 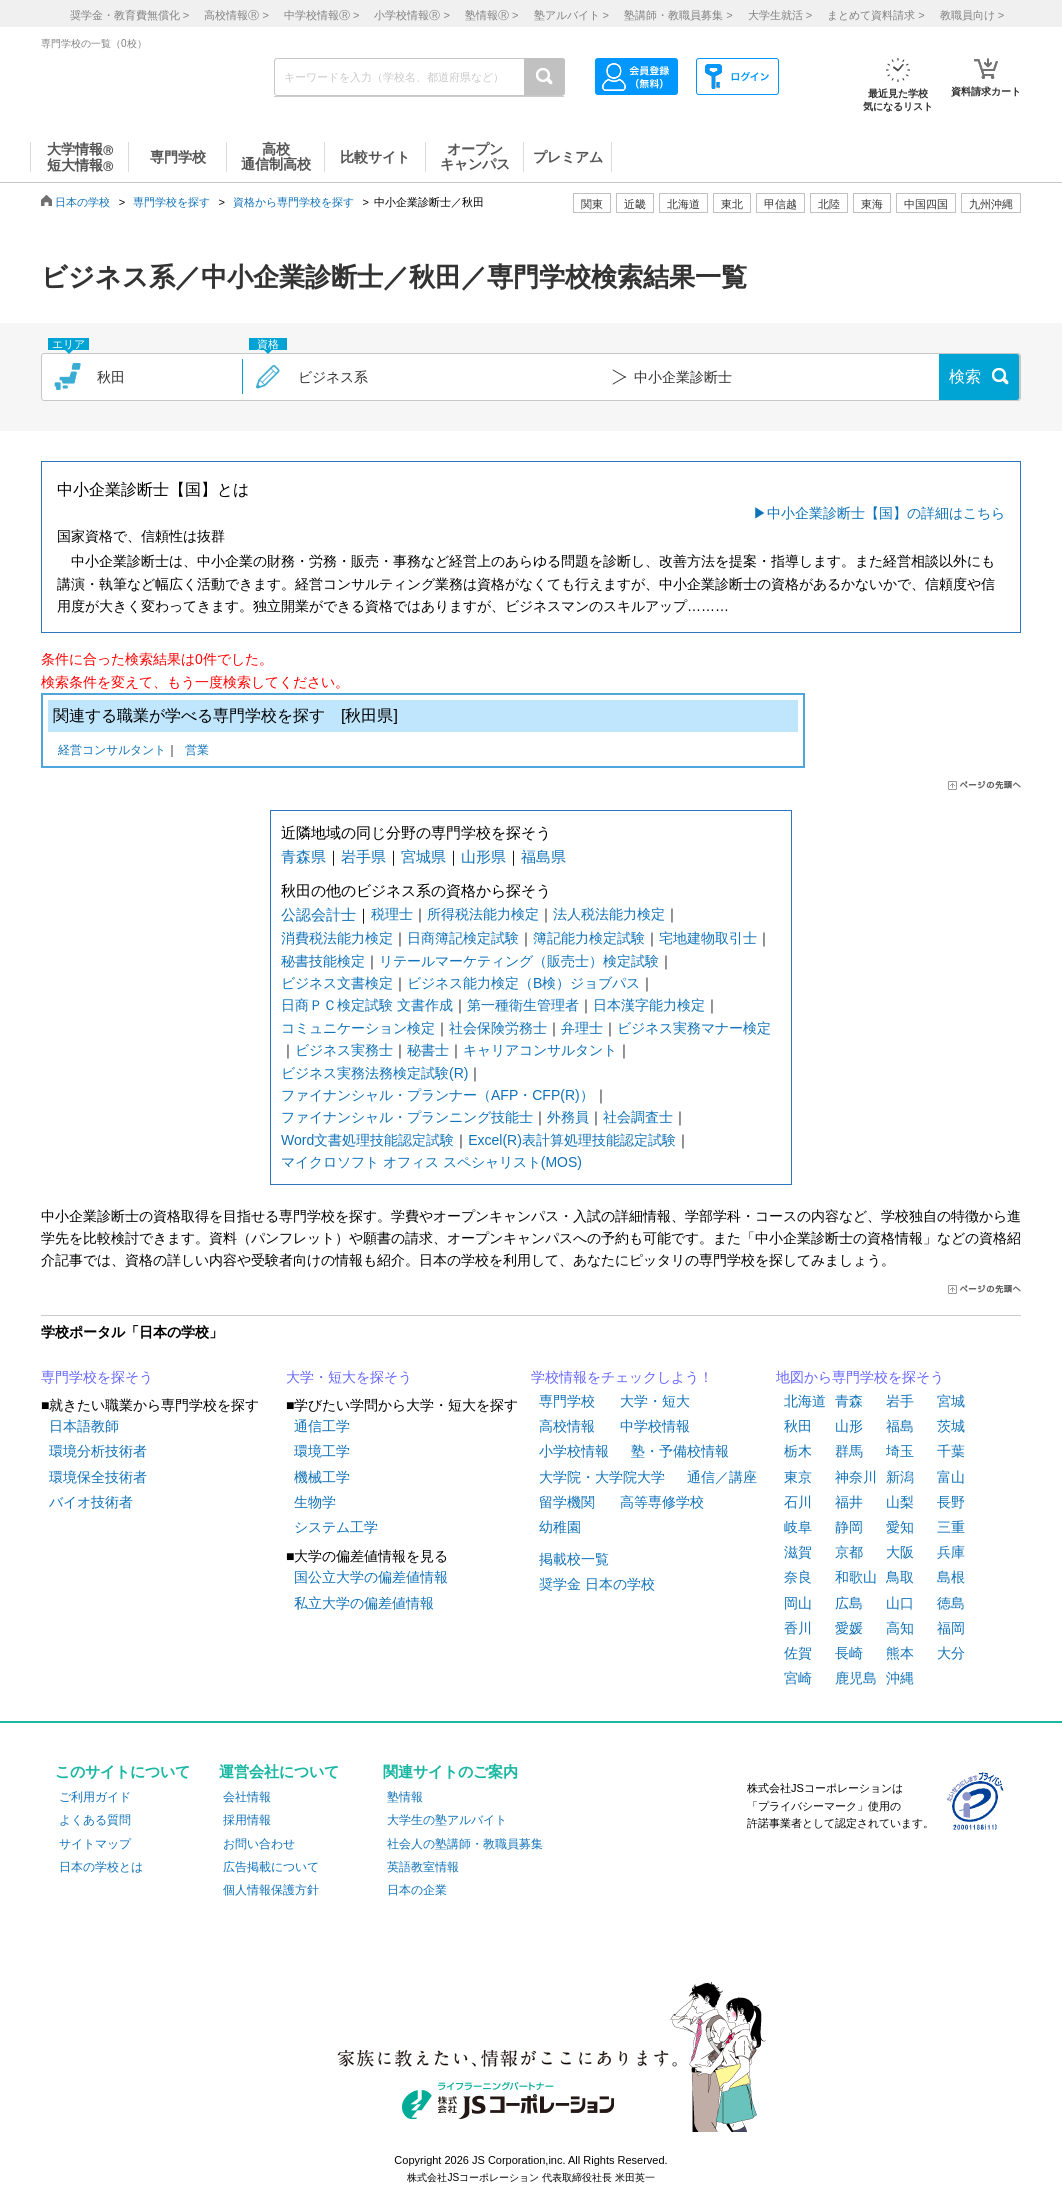 I want to click on 塾講師・教職員募集 >, so click(x=678, y=15).